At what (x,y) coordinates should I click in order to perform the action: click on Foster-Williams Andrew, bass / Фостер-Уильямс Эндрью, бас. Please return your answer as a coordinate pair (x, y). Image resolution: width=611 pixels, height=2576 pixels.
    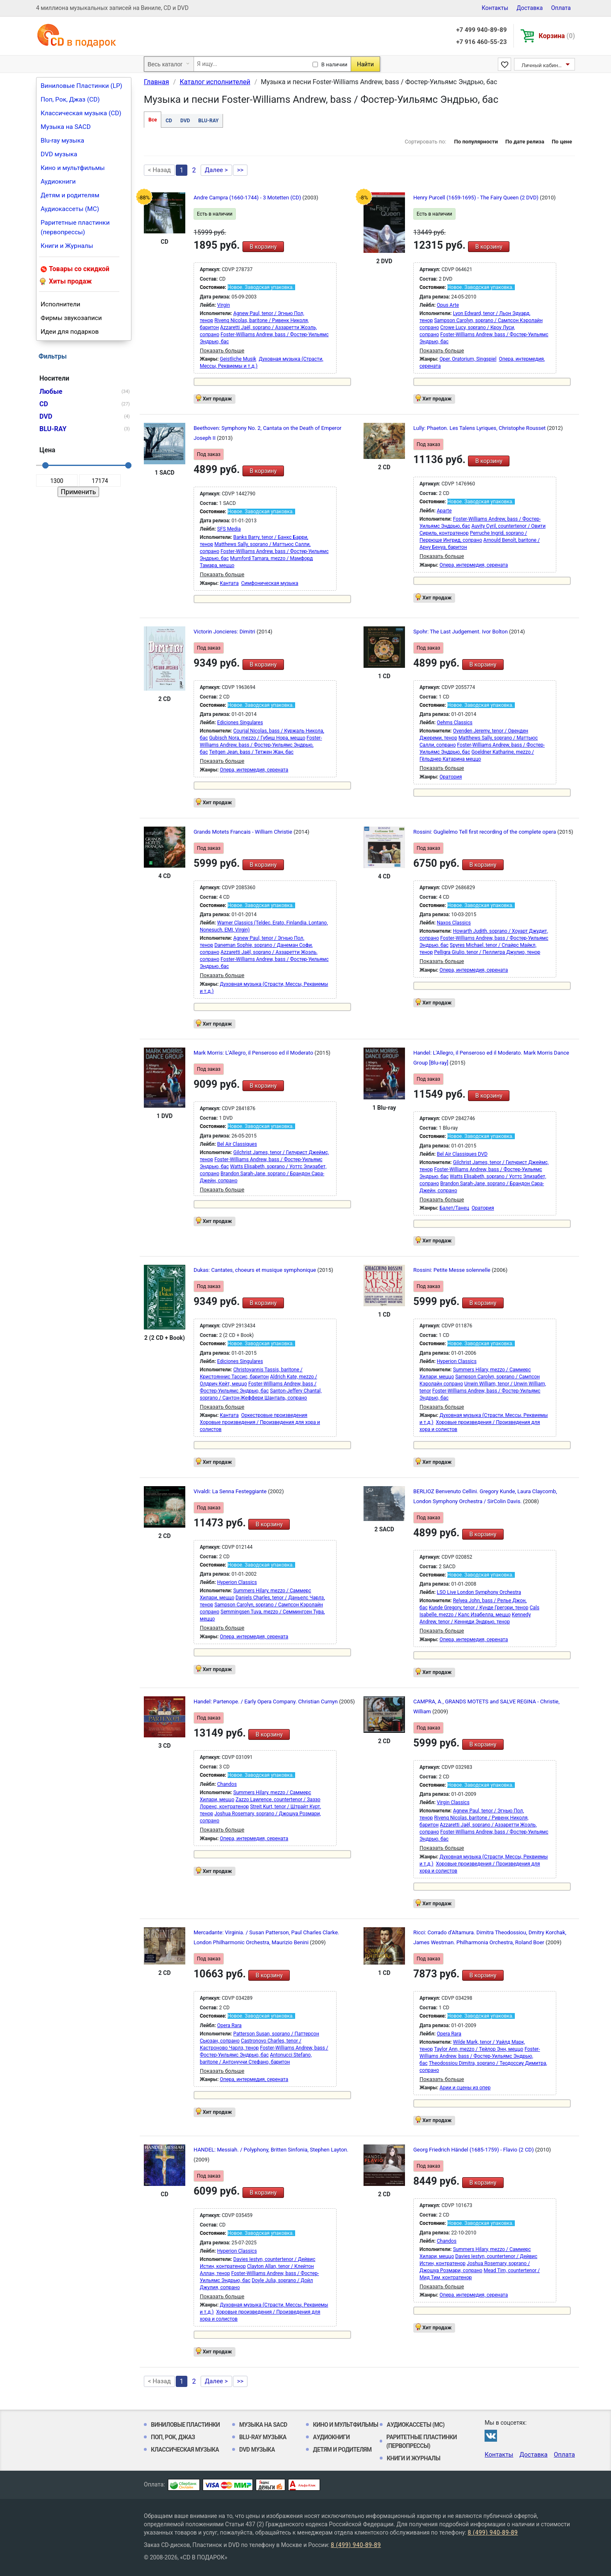
    Looking at the image, I should click on (261, 745).